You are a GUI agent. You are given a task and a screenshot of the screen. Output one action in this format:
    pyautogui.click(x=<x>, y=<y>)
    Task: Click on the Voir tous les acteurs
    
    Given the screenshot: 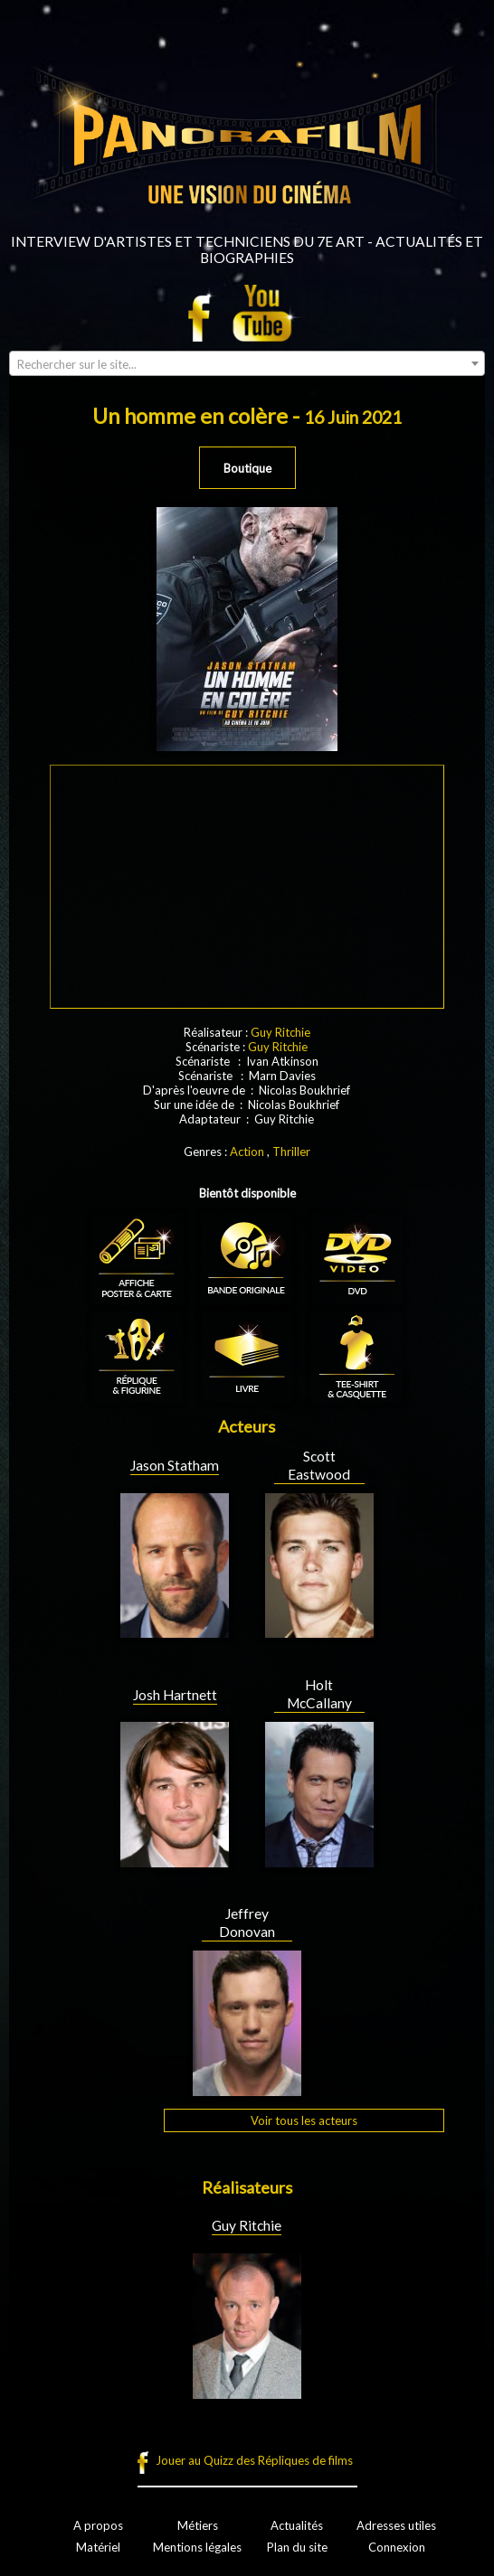 What is the action you would take?
    pyautogui.click(x=304, y=2120)
    